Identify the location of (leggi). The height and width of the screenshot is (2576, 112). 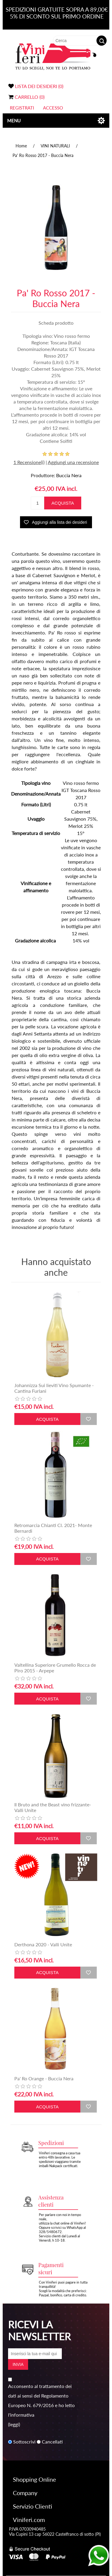
(14, 2424).